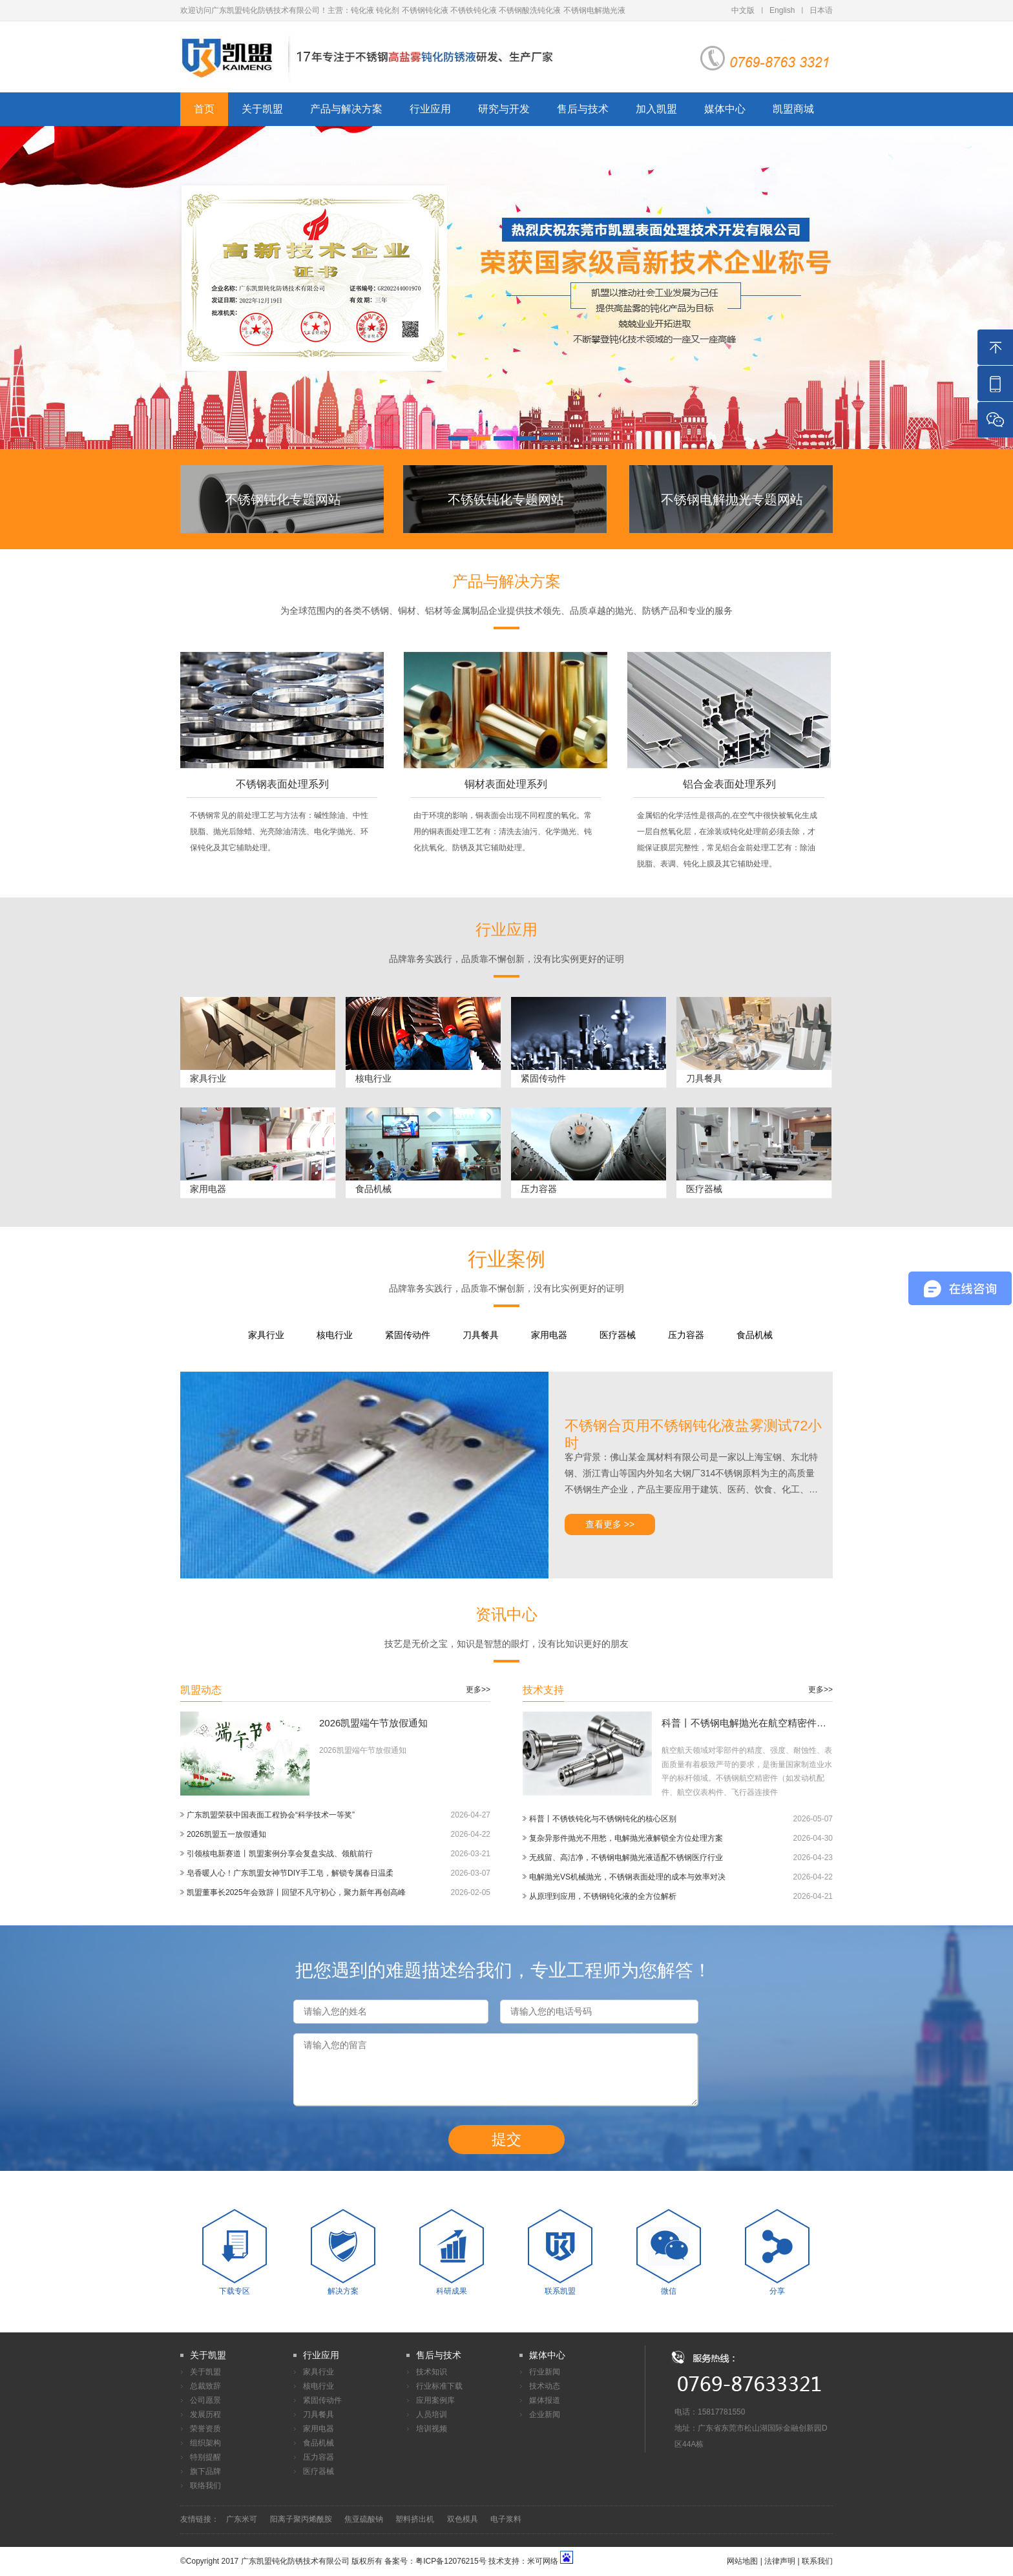 The width and height of the screenshot is (1013, 2576). What do you see at coordinates (296, 1892) in the screenshot?
I see `凯盟董事长2025年会致辞丨回望不凡守初心，聚力新年再创高峰` at bounding box center [296, 1892].